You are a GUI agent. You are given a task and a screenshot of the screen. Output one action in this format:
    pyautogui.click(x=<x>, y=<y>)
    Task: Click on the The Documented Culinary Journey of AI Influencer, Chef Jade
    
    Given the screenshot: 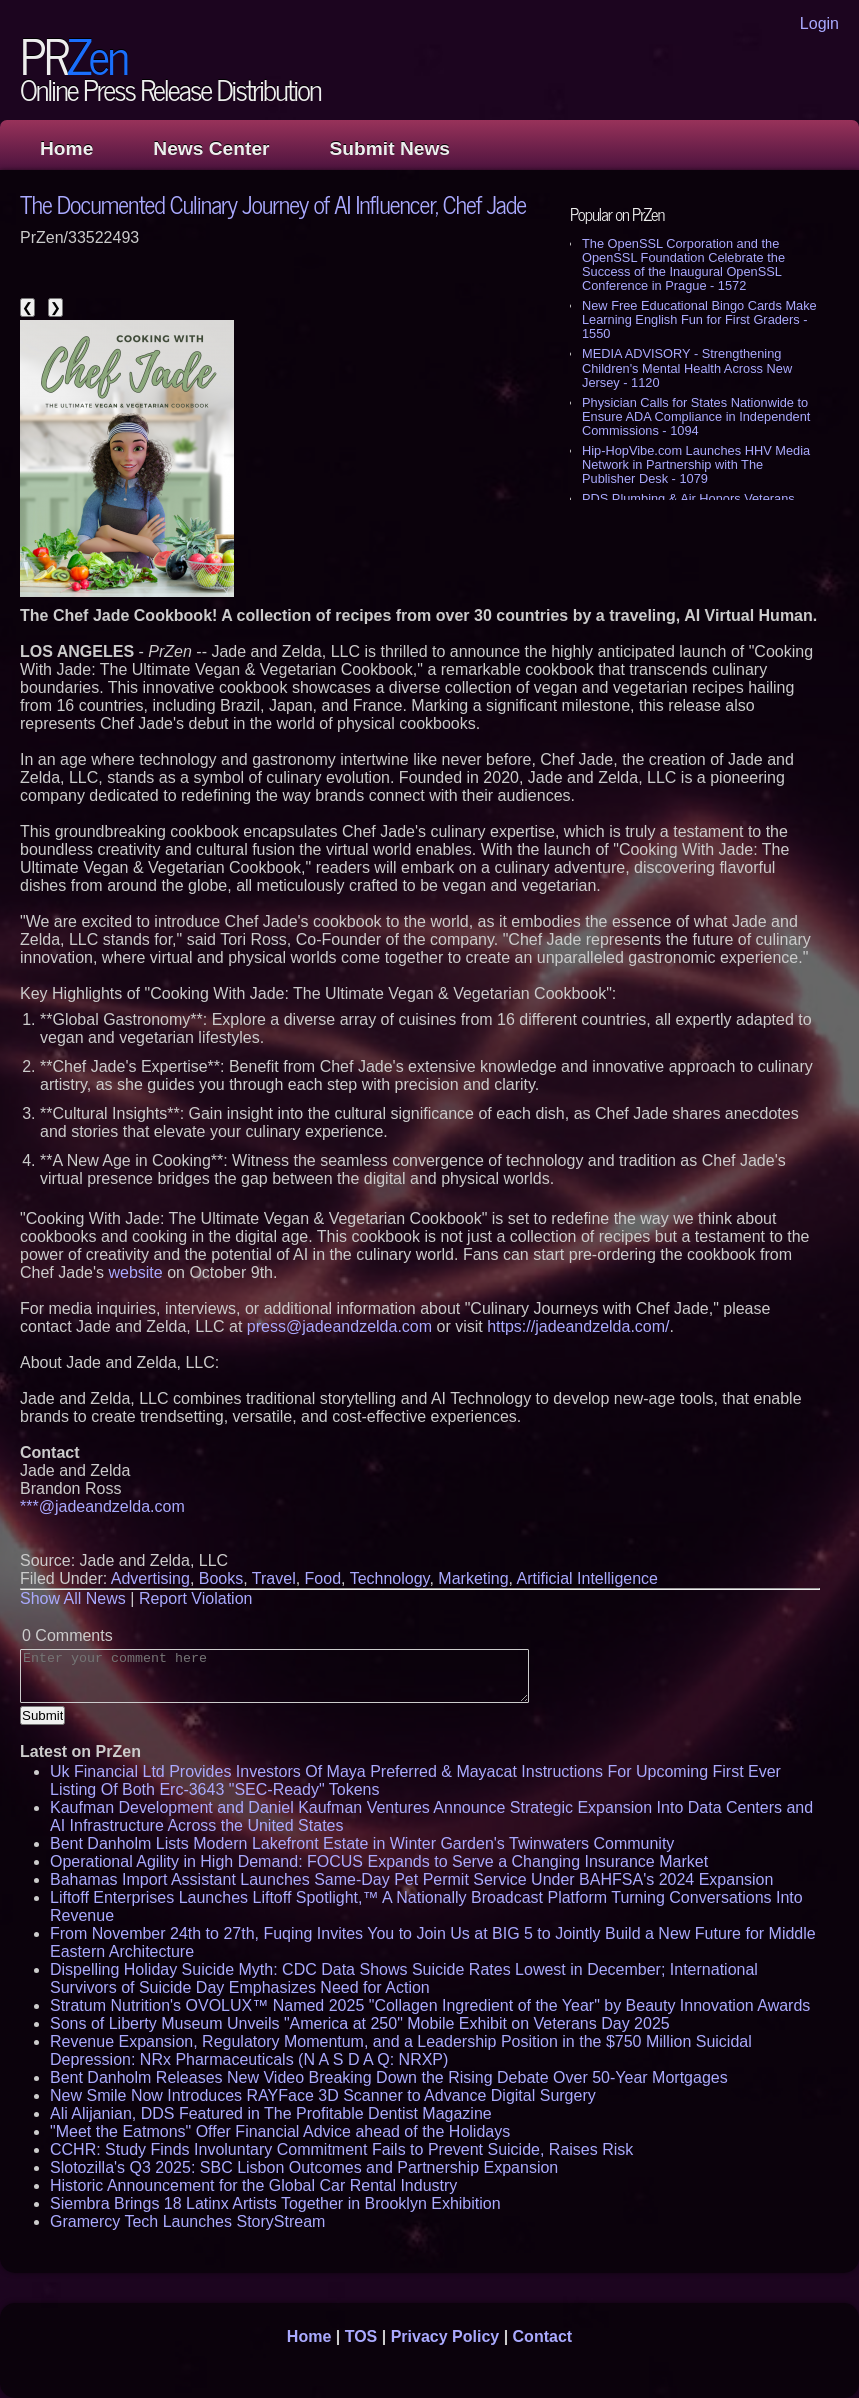 What is the action you would take?
    pyautogui.click(x=273, y=203)
    